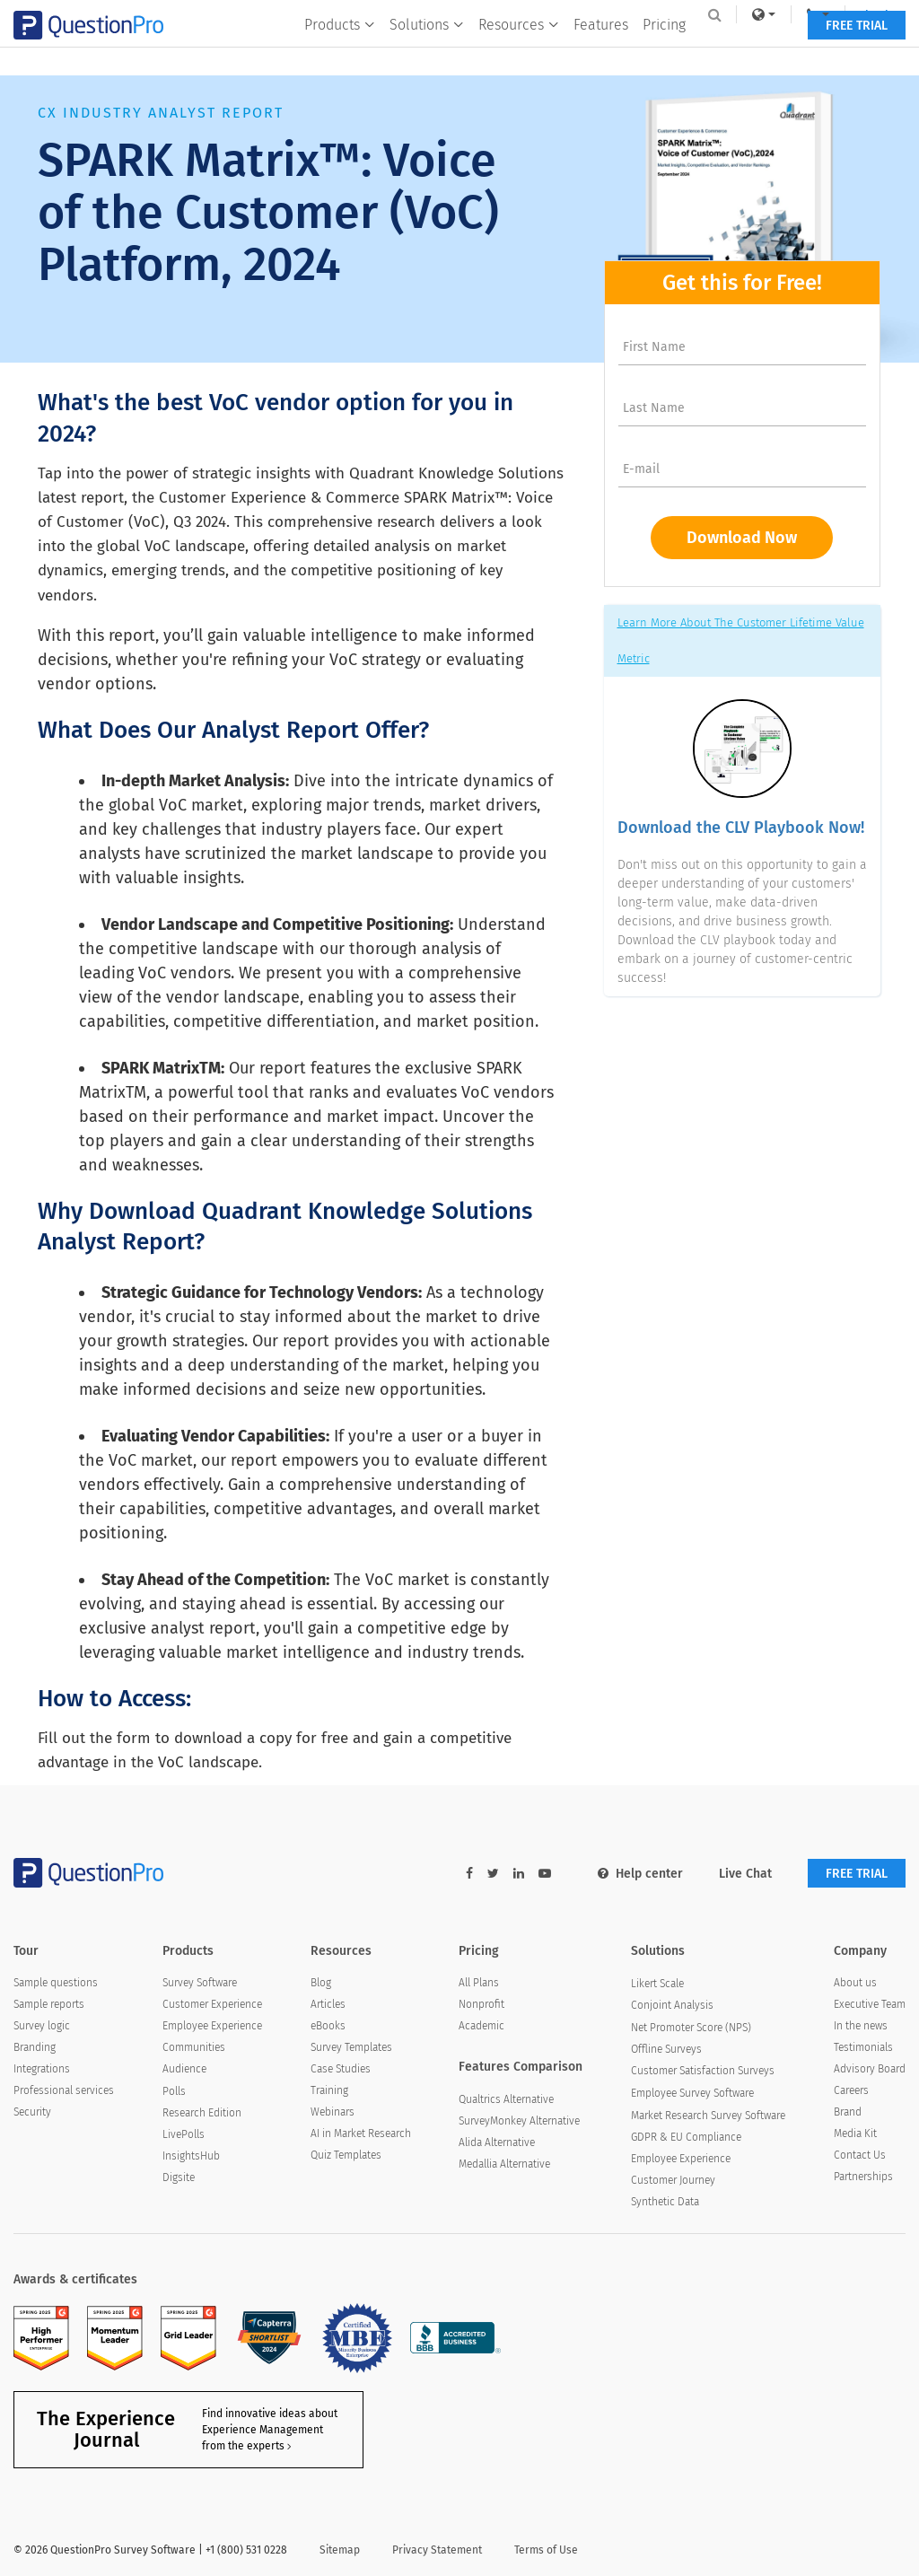 This screenshot has width=919, height=2576. What do you see at coordinates (351, 2047) in the screenshot?
I see `Survey Templates` at bounding box center [351, 2047].